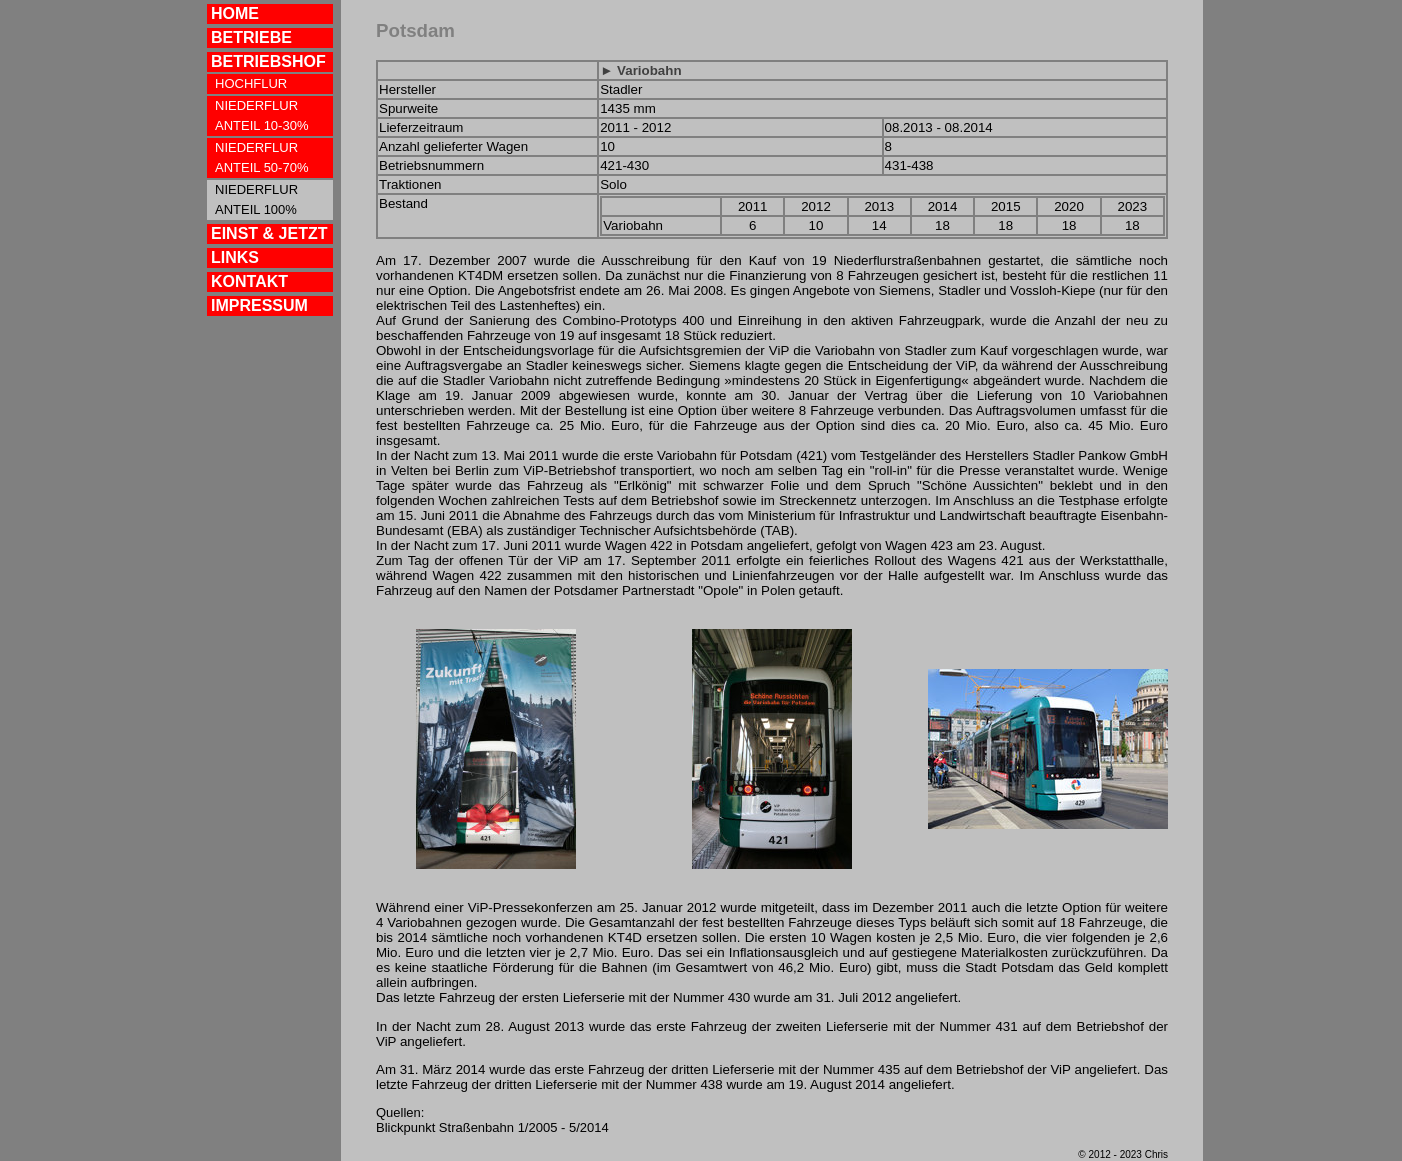 The width and height of the screenshot is (1402, 1161). What do you see at coordinates (261, 115) in the screenshot?
I see `NIEDERFLUR ANTEIL 10-30%` at bounding box center [261, 115].